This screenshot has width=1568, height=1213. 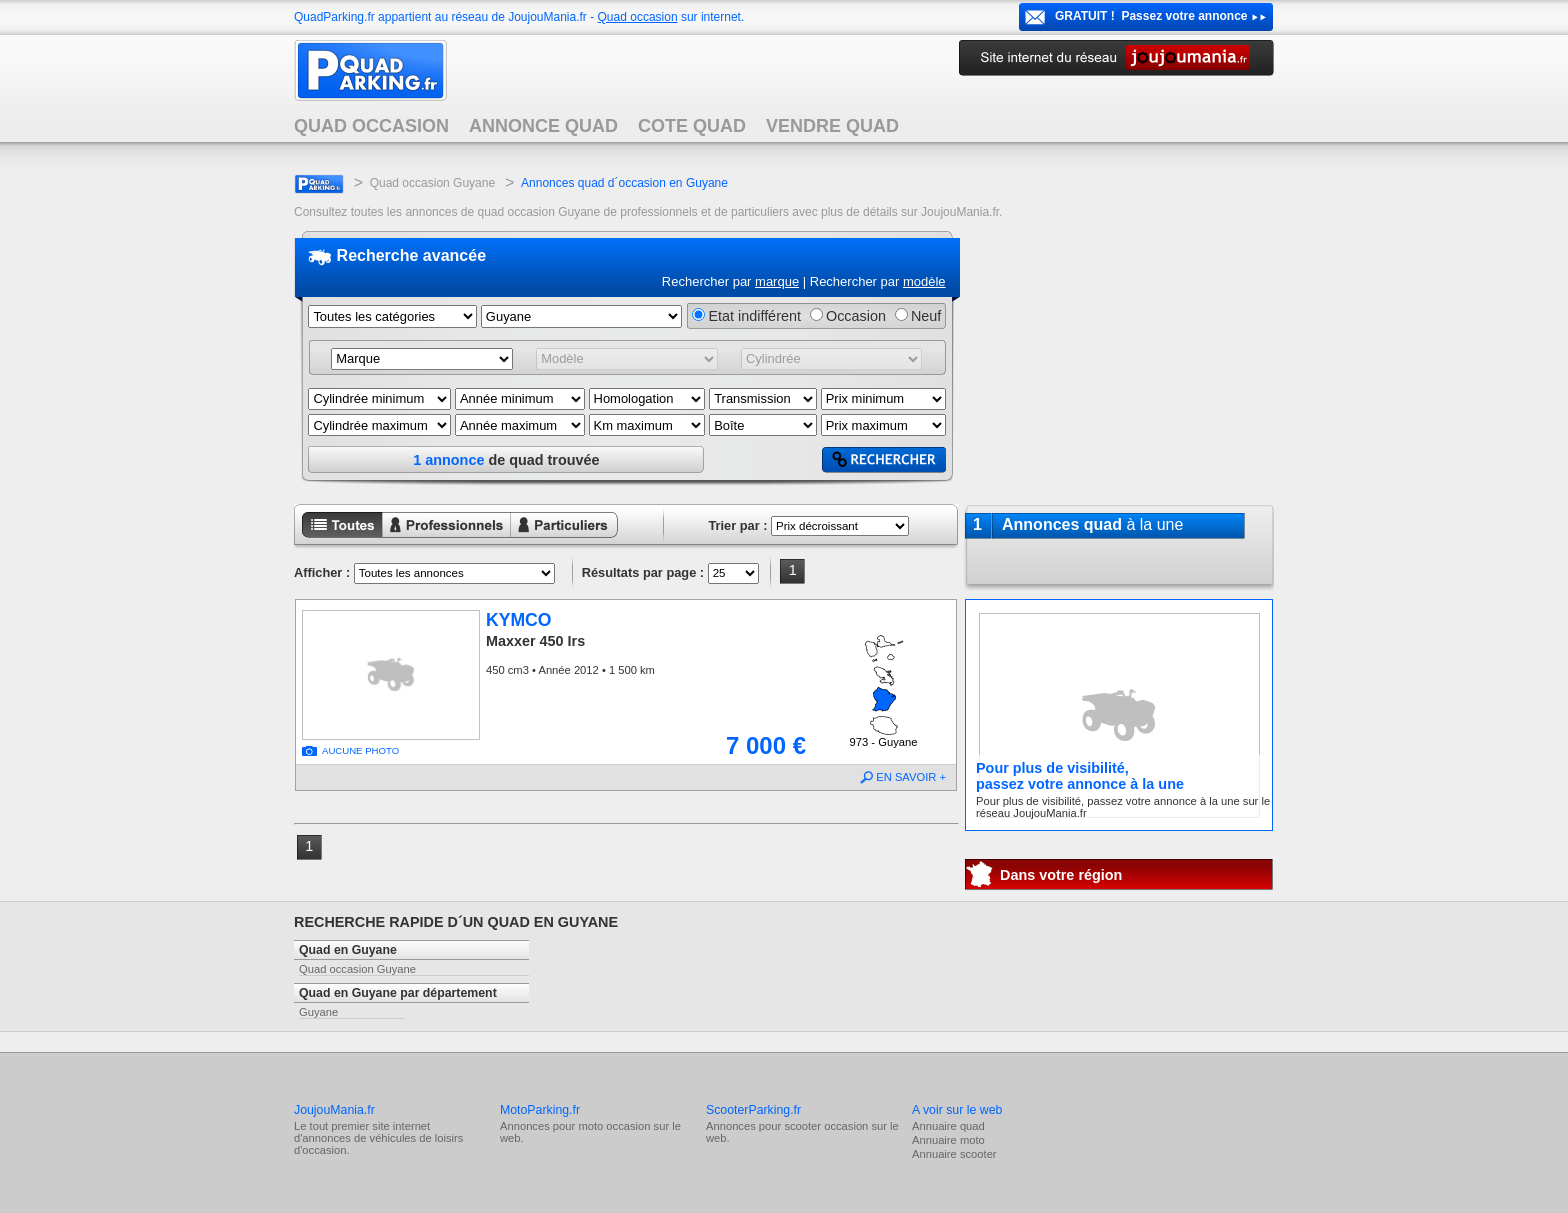 I want to click on Pour plus de visibilité,passez votre annonce à la une, so click(x=1080, y=776).